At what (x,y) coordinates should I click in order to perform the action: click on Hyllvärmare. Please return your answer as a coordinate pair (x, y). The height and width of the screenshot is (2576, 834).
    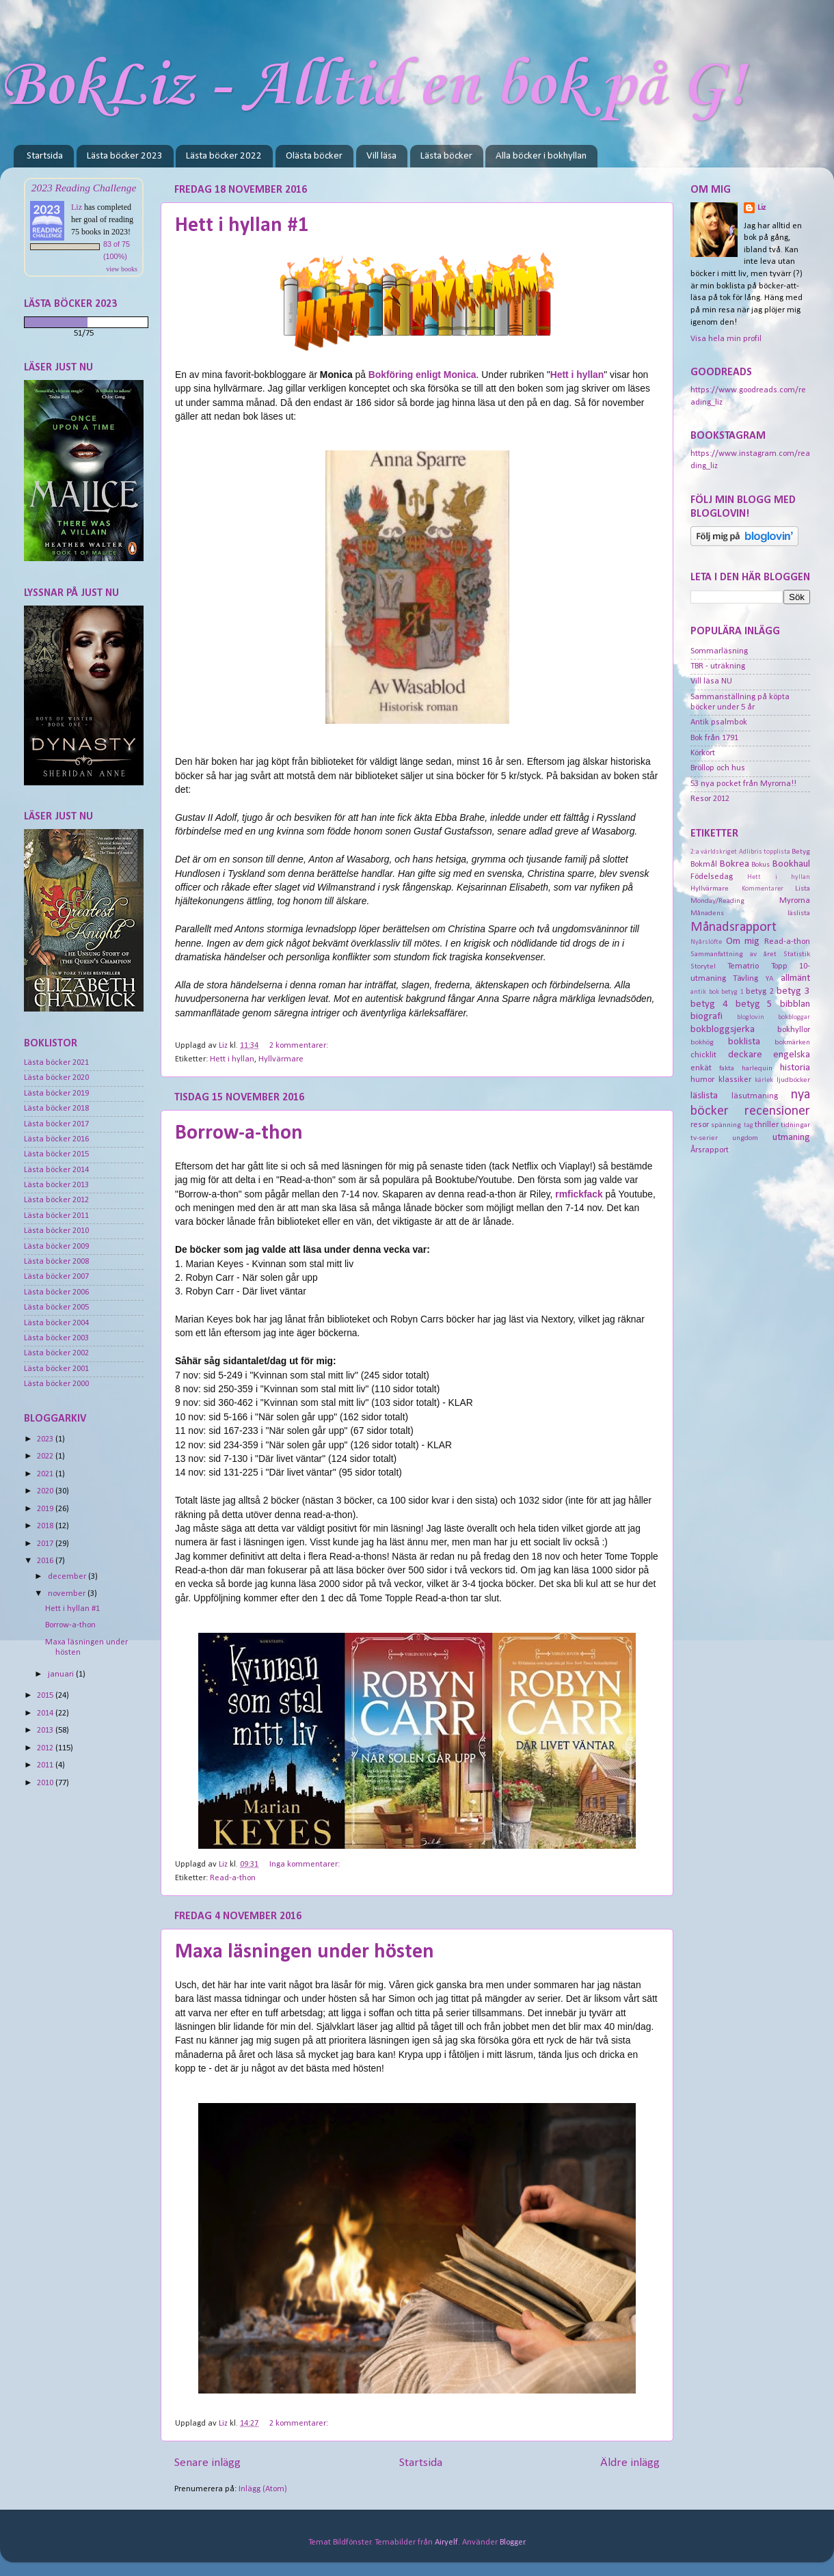
    Looking at the image, I should click on (281, 1059).